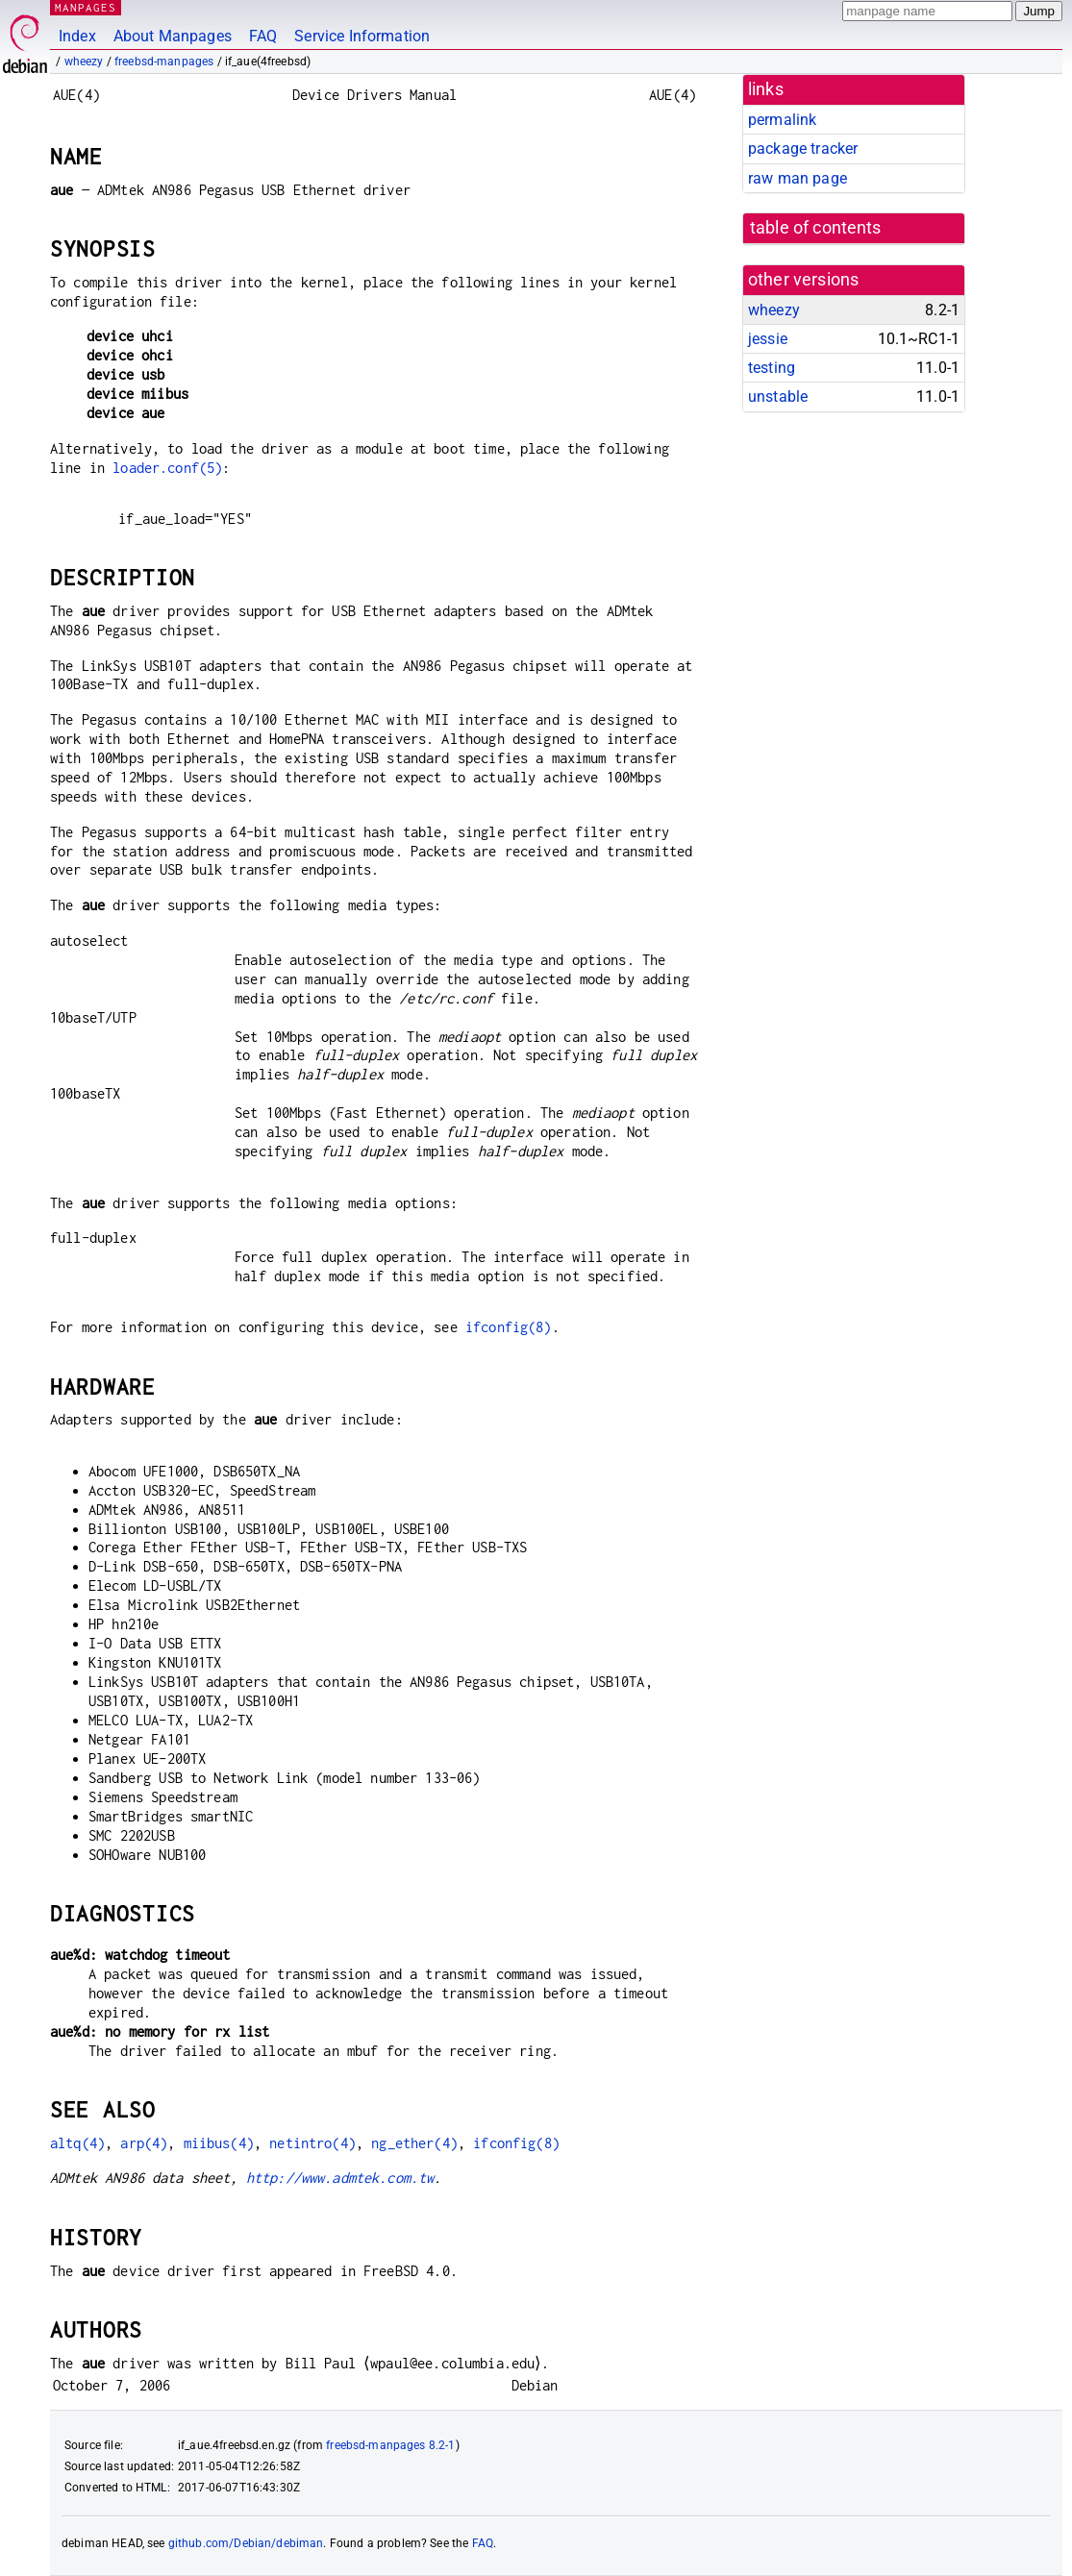  What do you see at coordinates (312, 2143) in the screenshot?
I see `netintro(4)` at bounding box center [312, 2143].